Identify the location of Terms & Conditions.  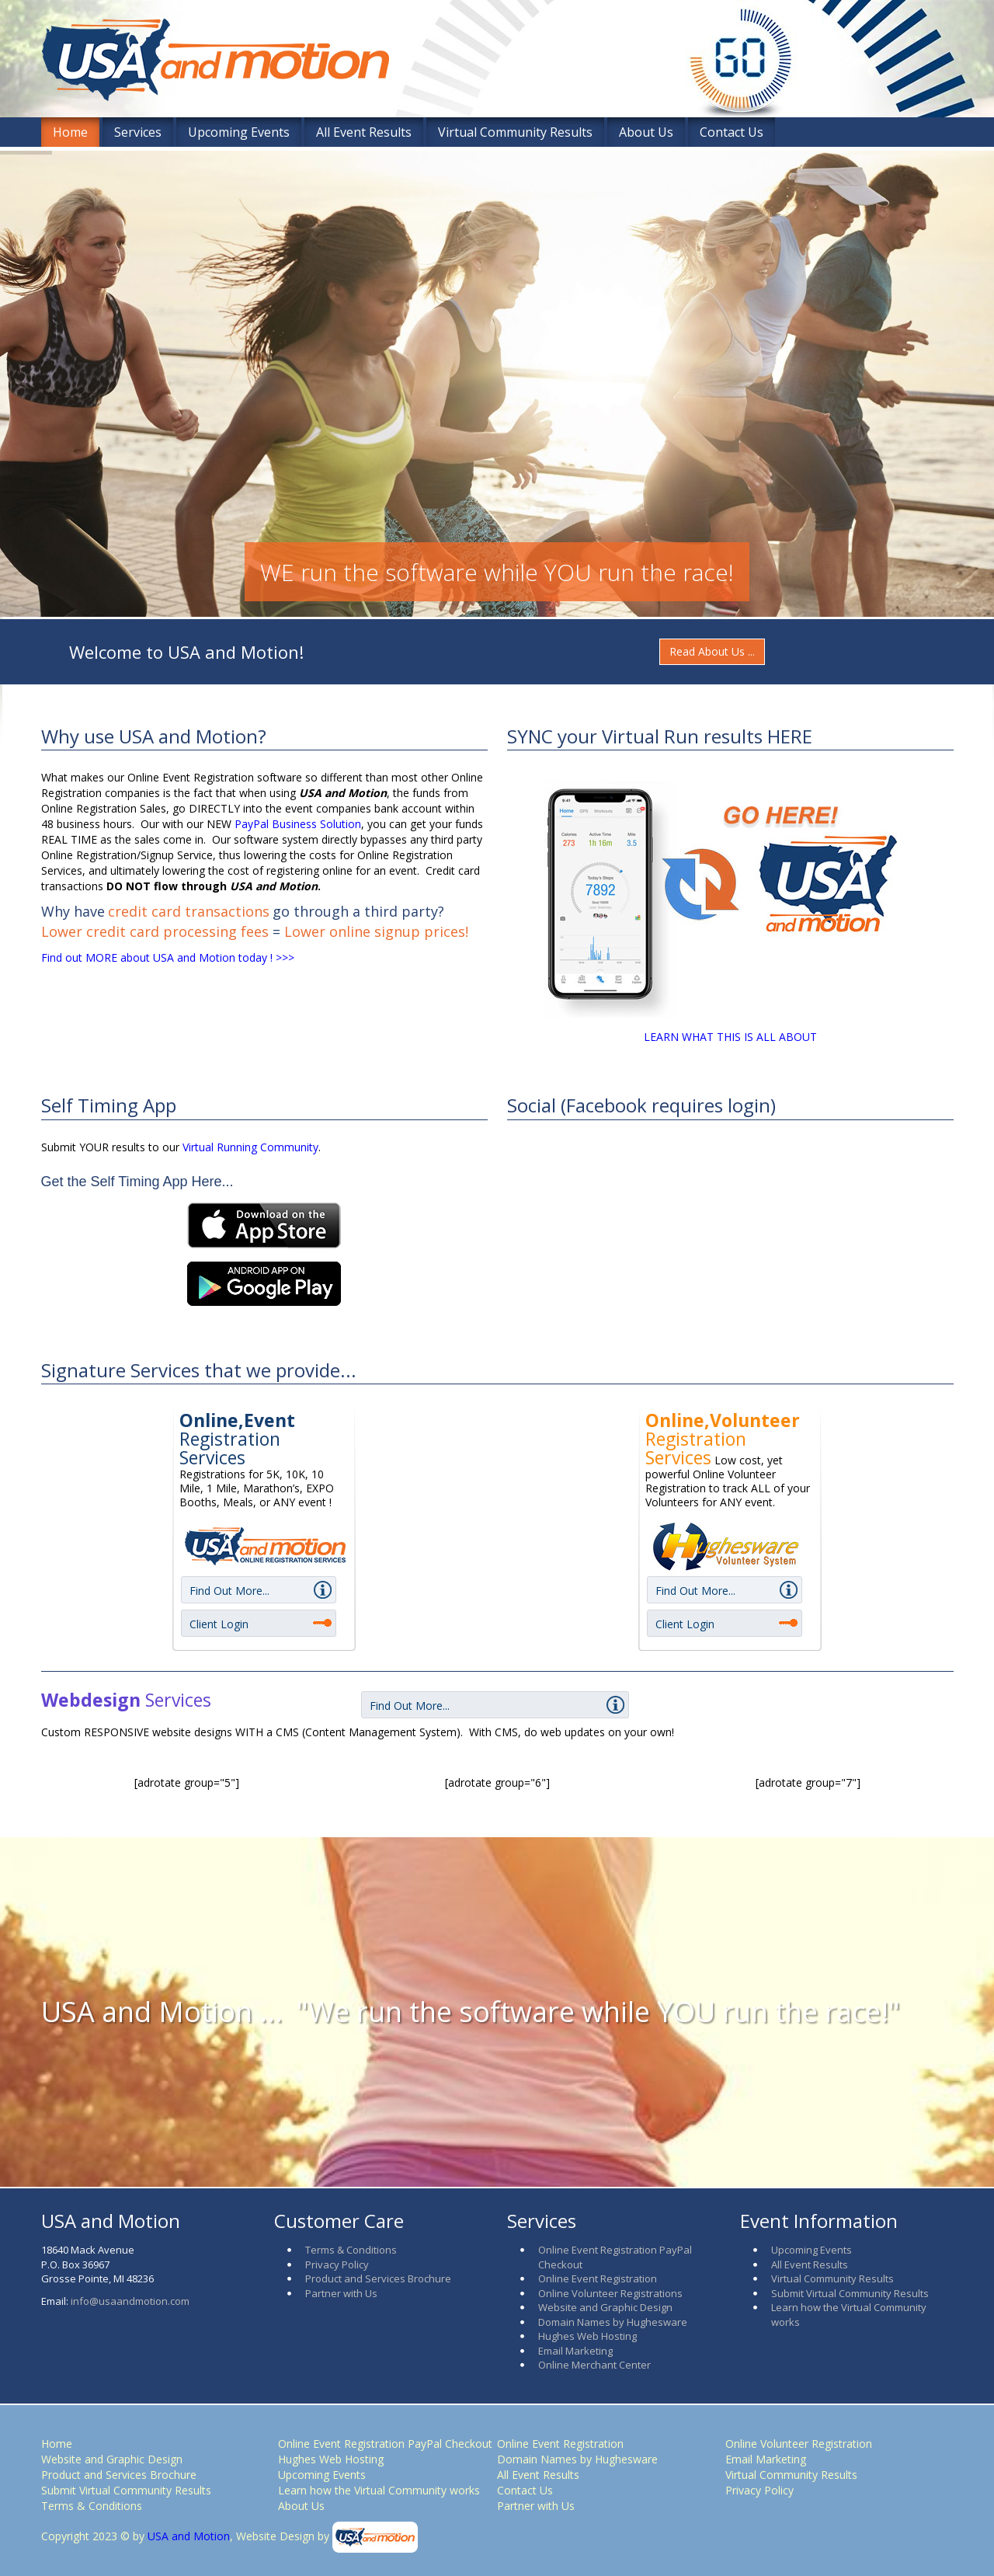
(351, 2250).